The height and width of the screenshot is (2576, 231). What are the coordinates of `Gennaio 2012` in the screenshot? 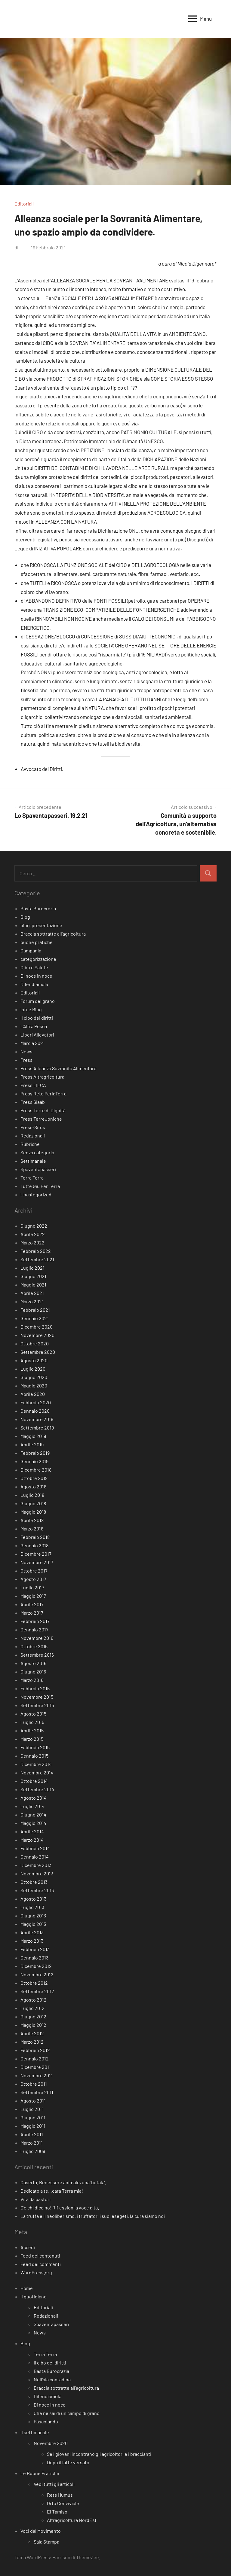 It's located at (34, 2058).